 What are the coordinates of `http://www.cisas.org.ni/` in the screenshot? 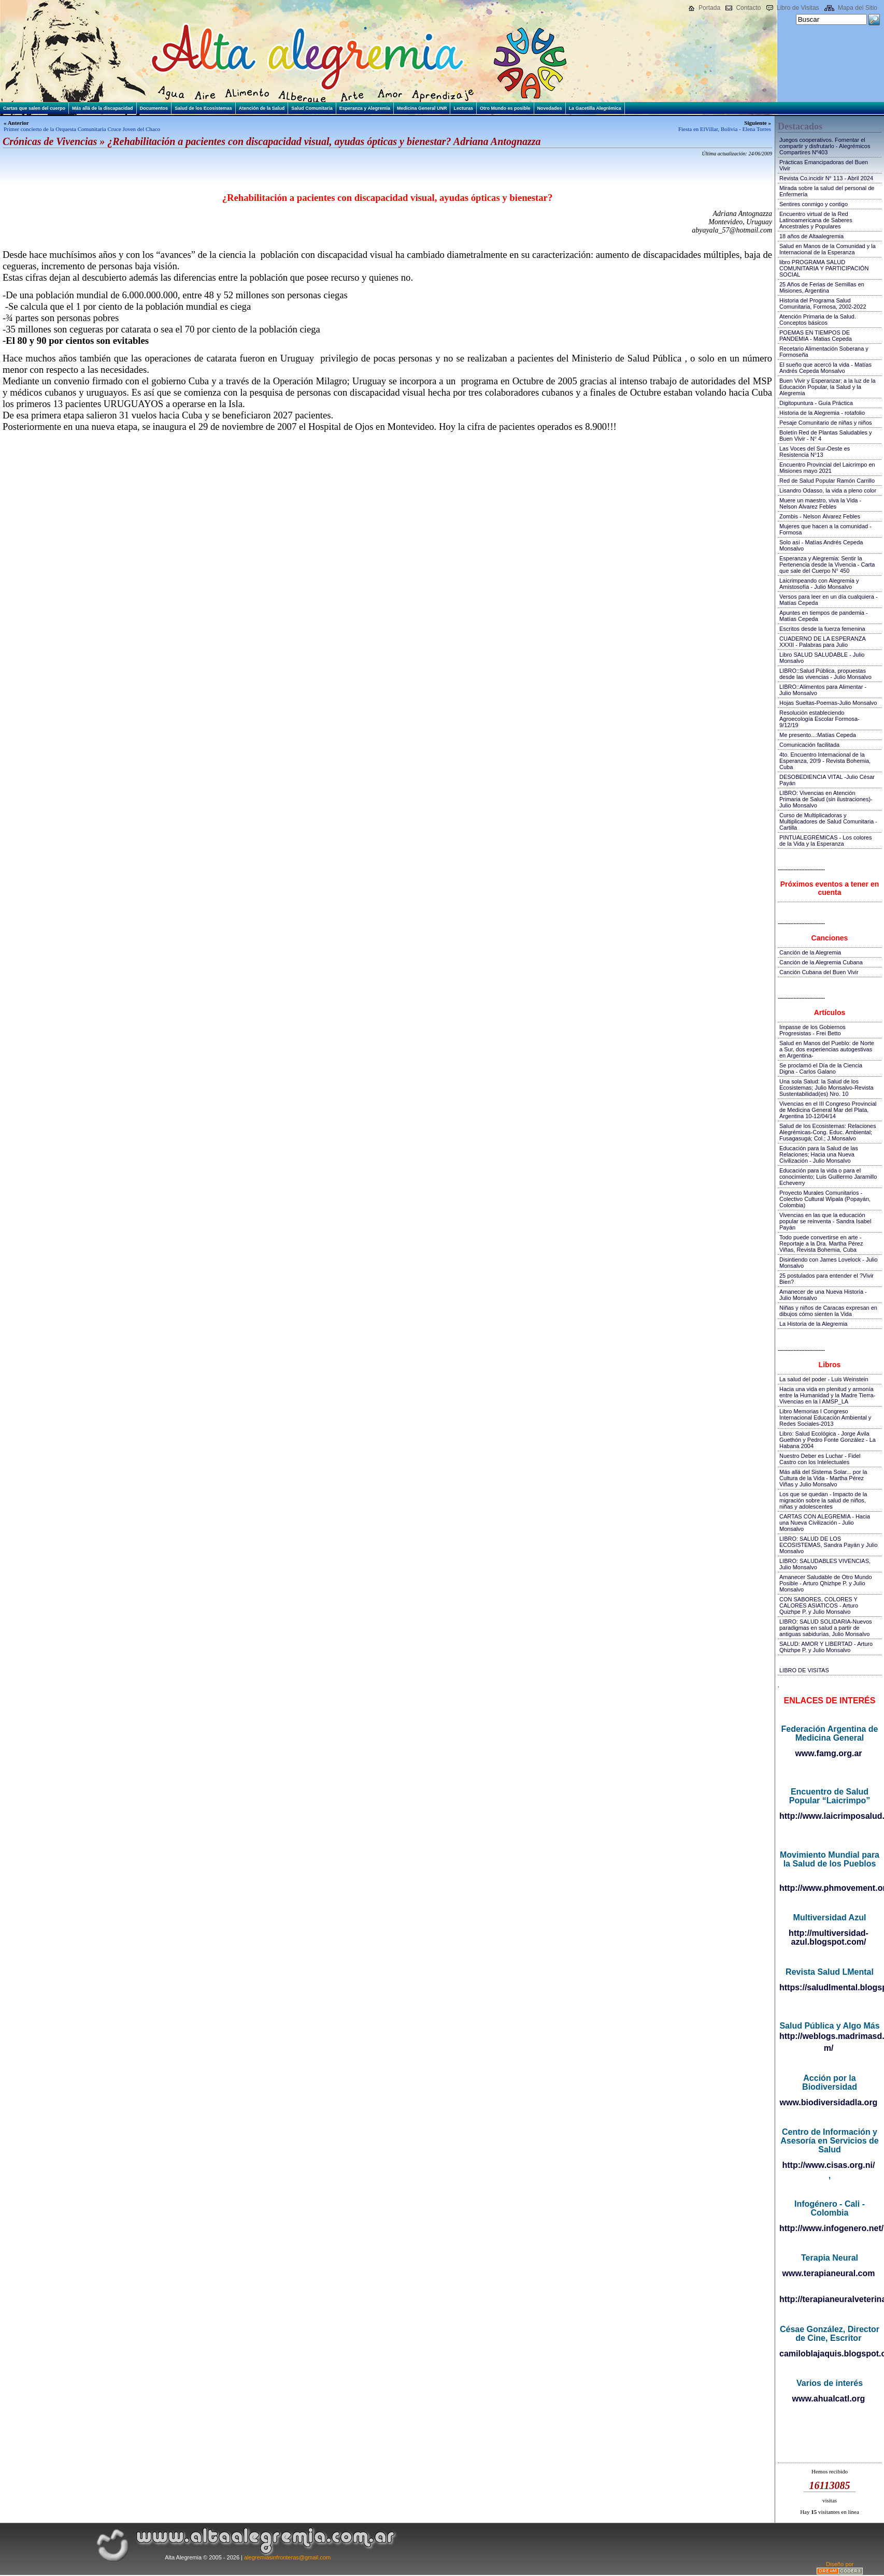 It's located at (828, 2165).